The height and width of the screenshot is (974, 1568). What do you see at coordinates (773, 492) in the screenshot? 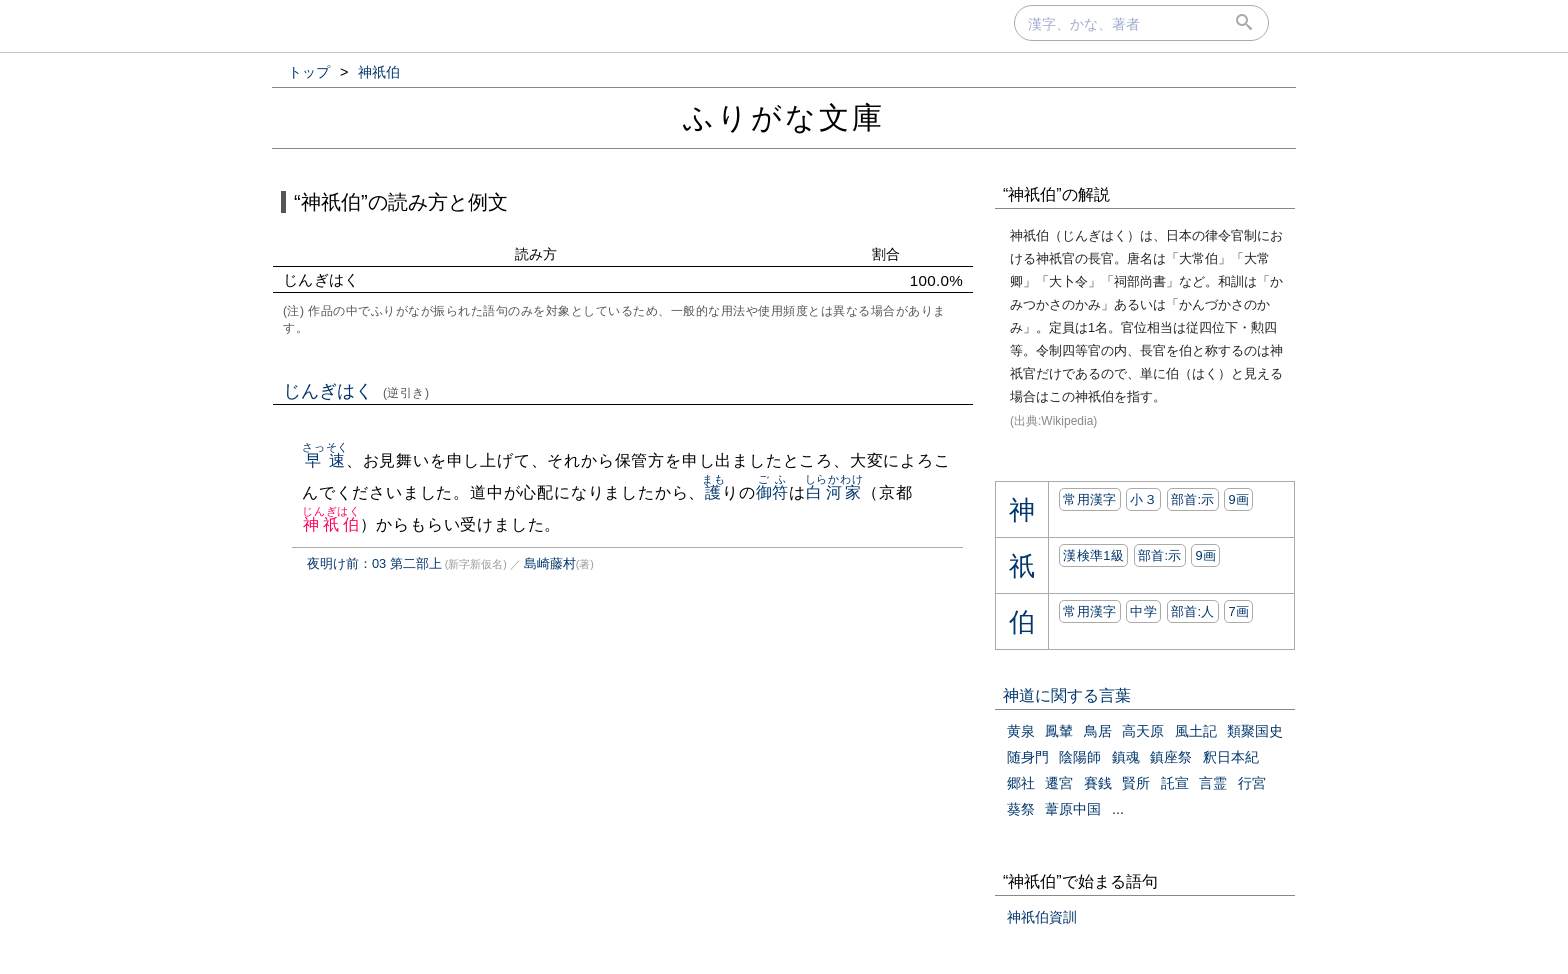
I see `御符` at bounding box center [773, 492].